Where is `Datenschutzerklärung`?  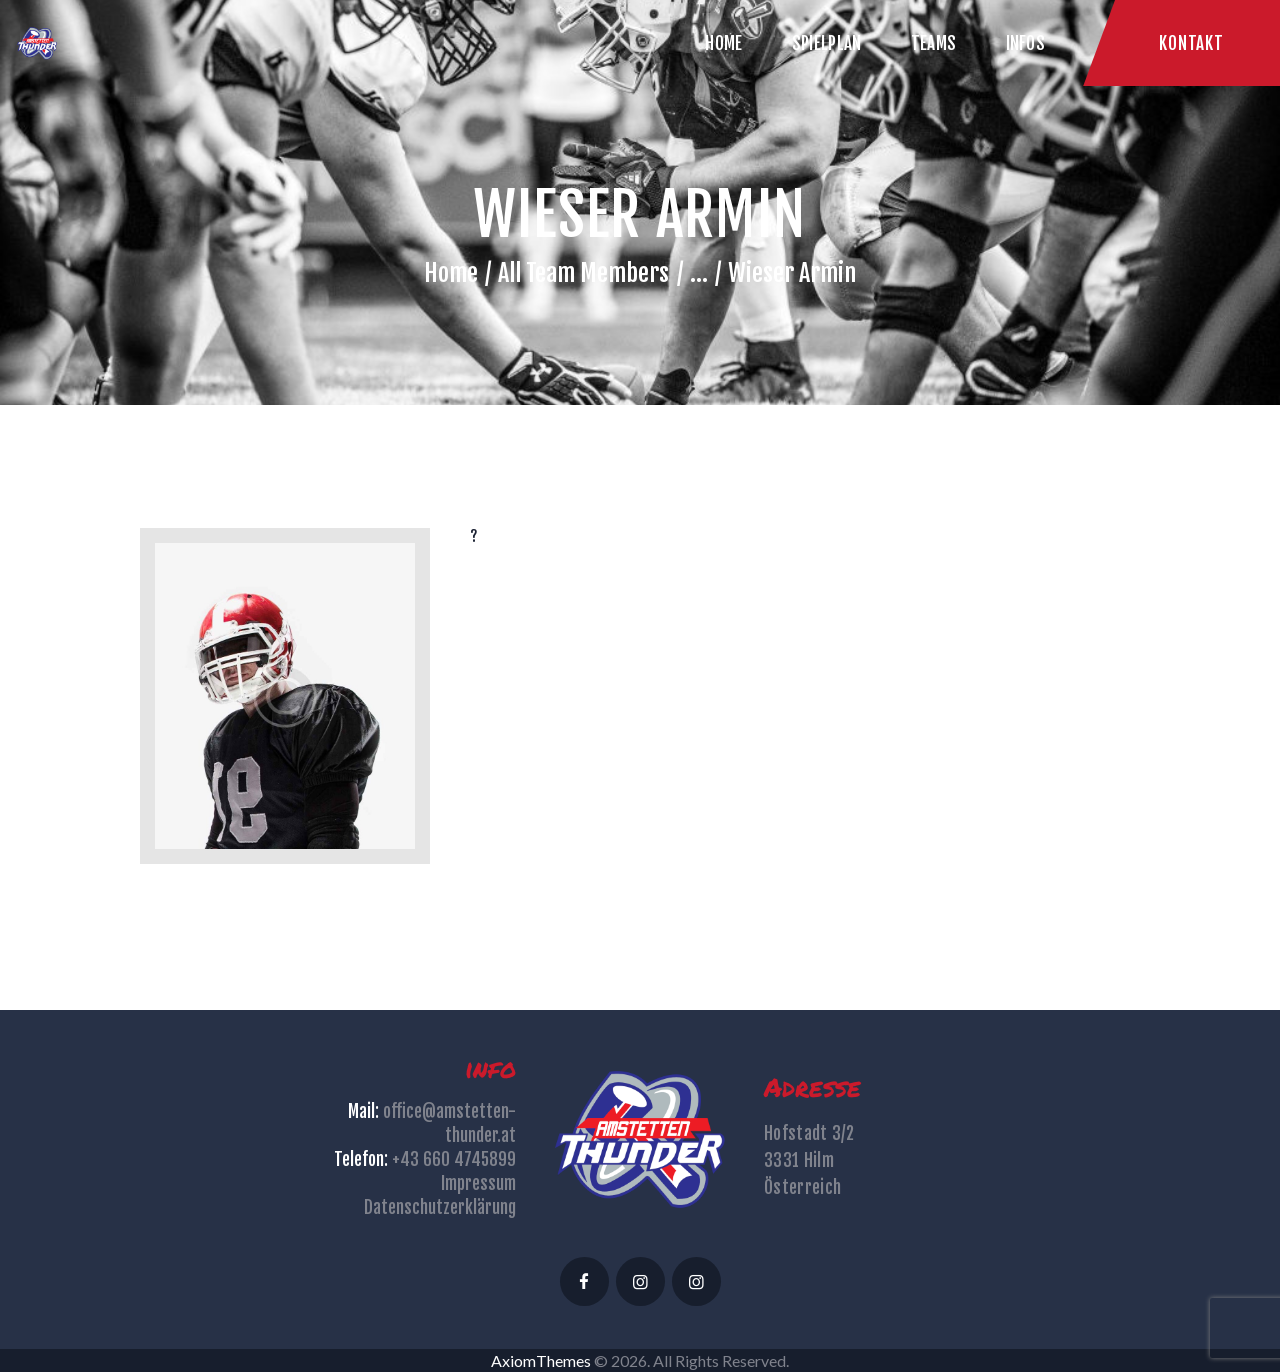 Datenschutzerklärung is located at coordinates (440, 1207).